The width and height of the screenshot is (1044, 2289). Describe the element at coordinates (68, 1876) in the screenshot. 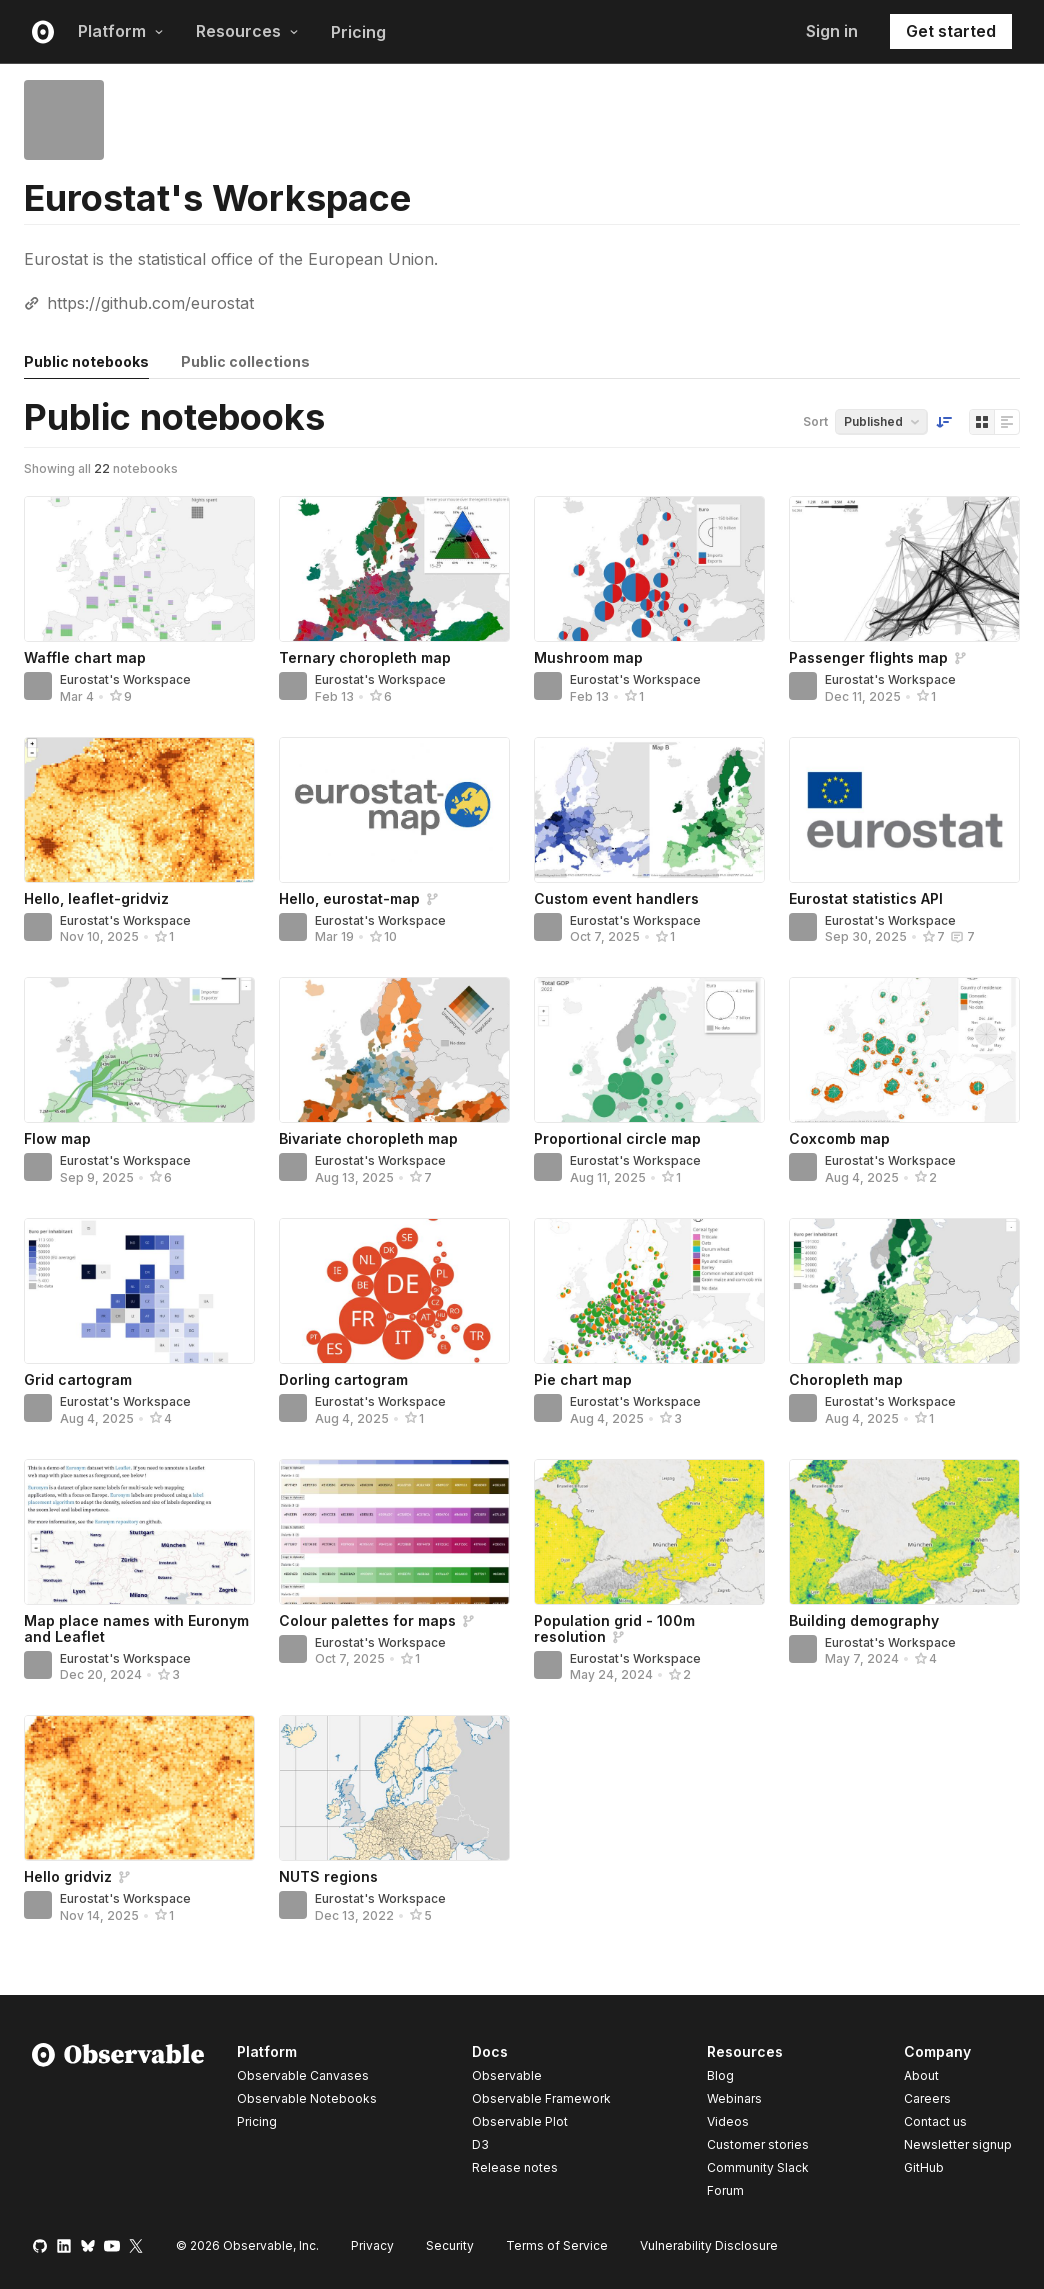

I see `Hello gridviz` at that location.